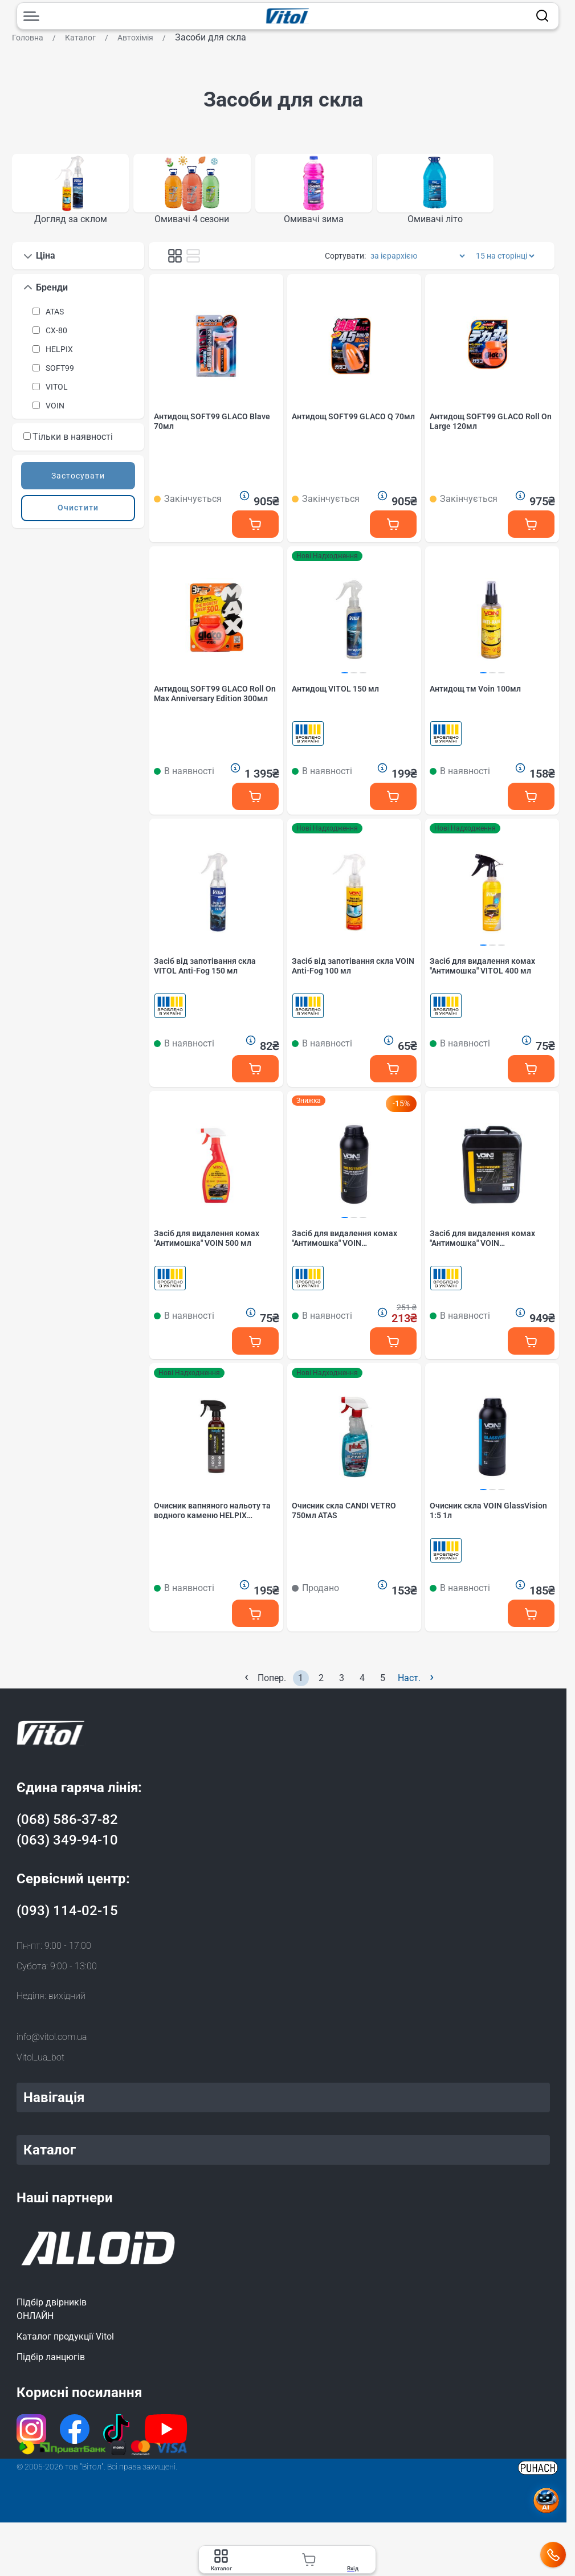  What do you see at coordinates (68, 442) in the screenshot?
I see `Тільки в наявності` at bounding box center [68, 442].